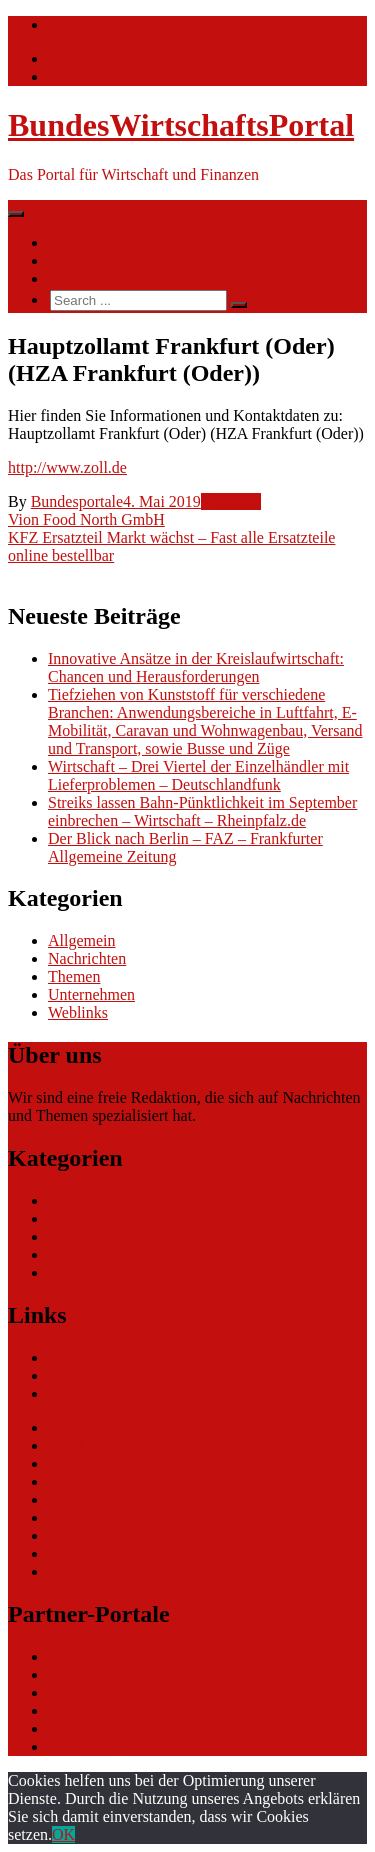 The width and height of the screenshot is (375, 1852). Describe the element at coordinates (104, 1427) in the screenshot. I see `eCommerce Blog` at that location.